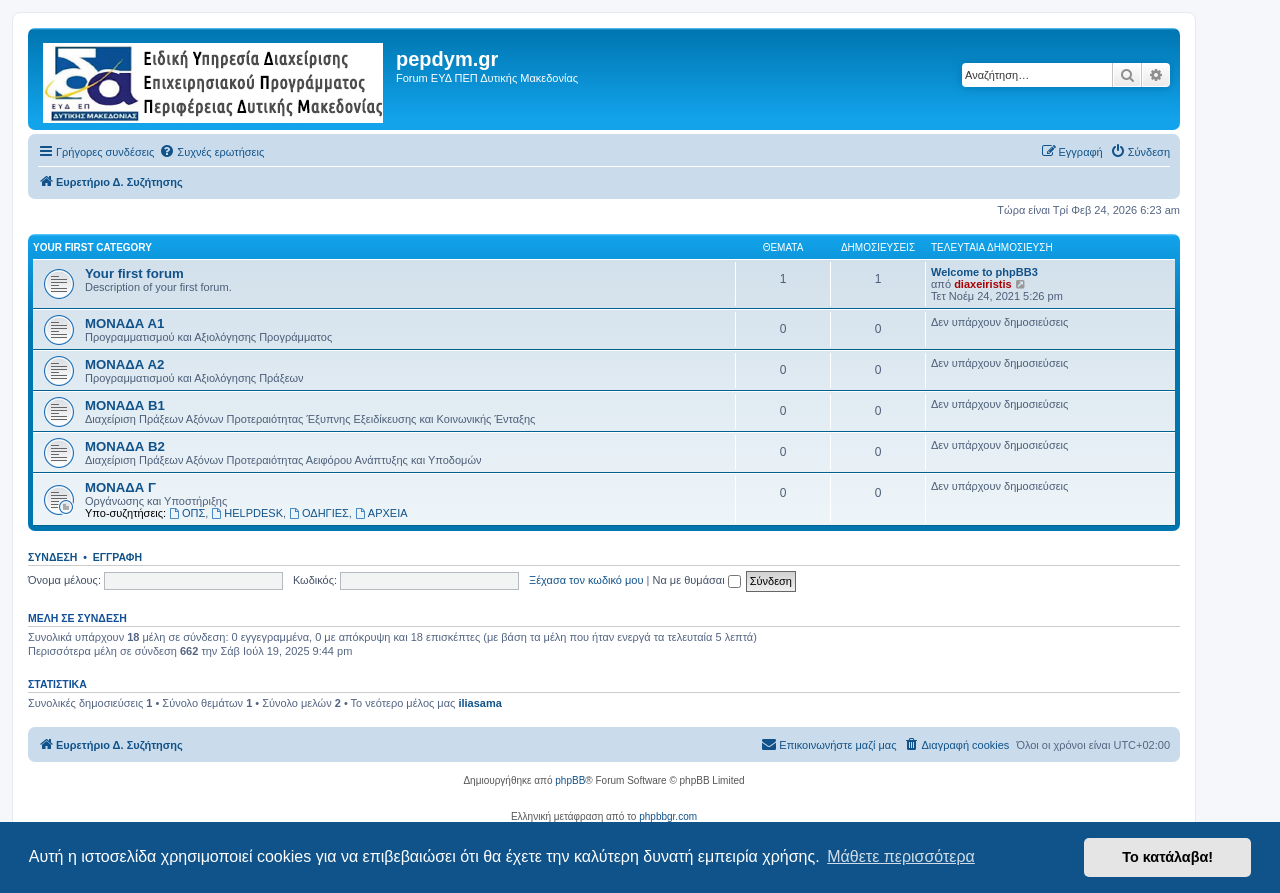 This screenshot has width=1280, height=893. I want to click on ΟΔΗΓΙΕΣ, so click(319, 513).